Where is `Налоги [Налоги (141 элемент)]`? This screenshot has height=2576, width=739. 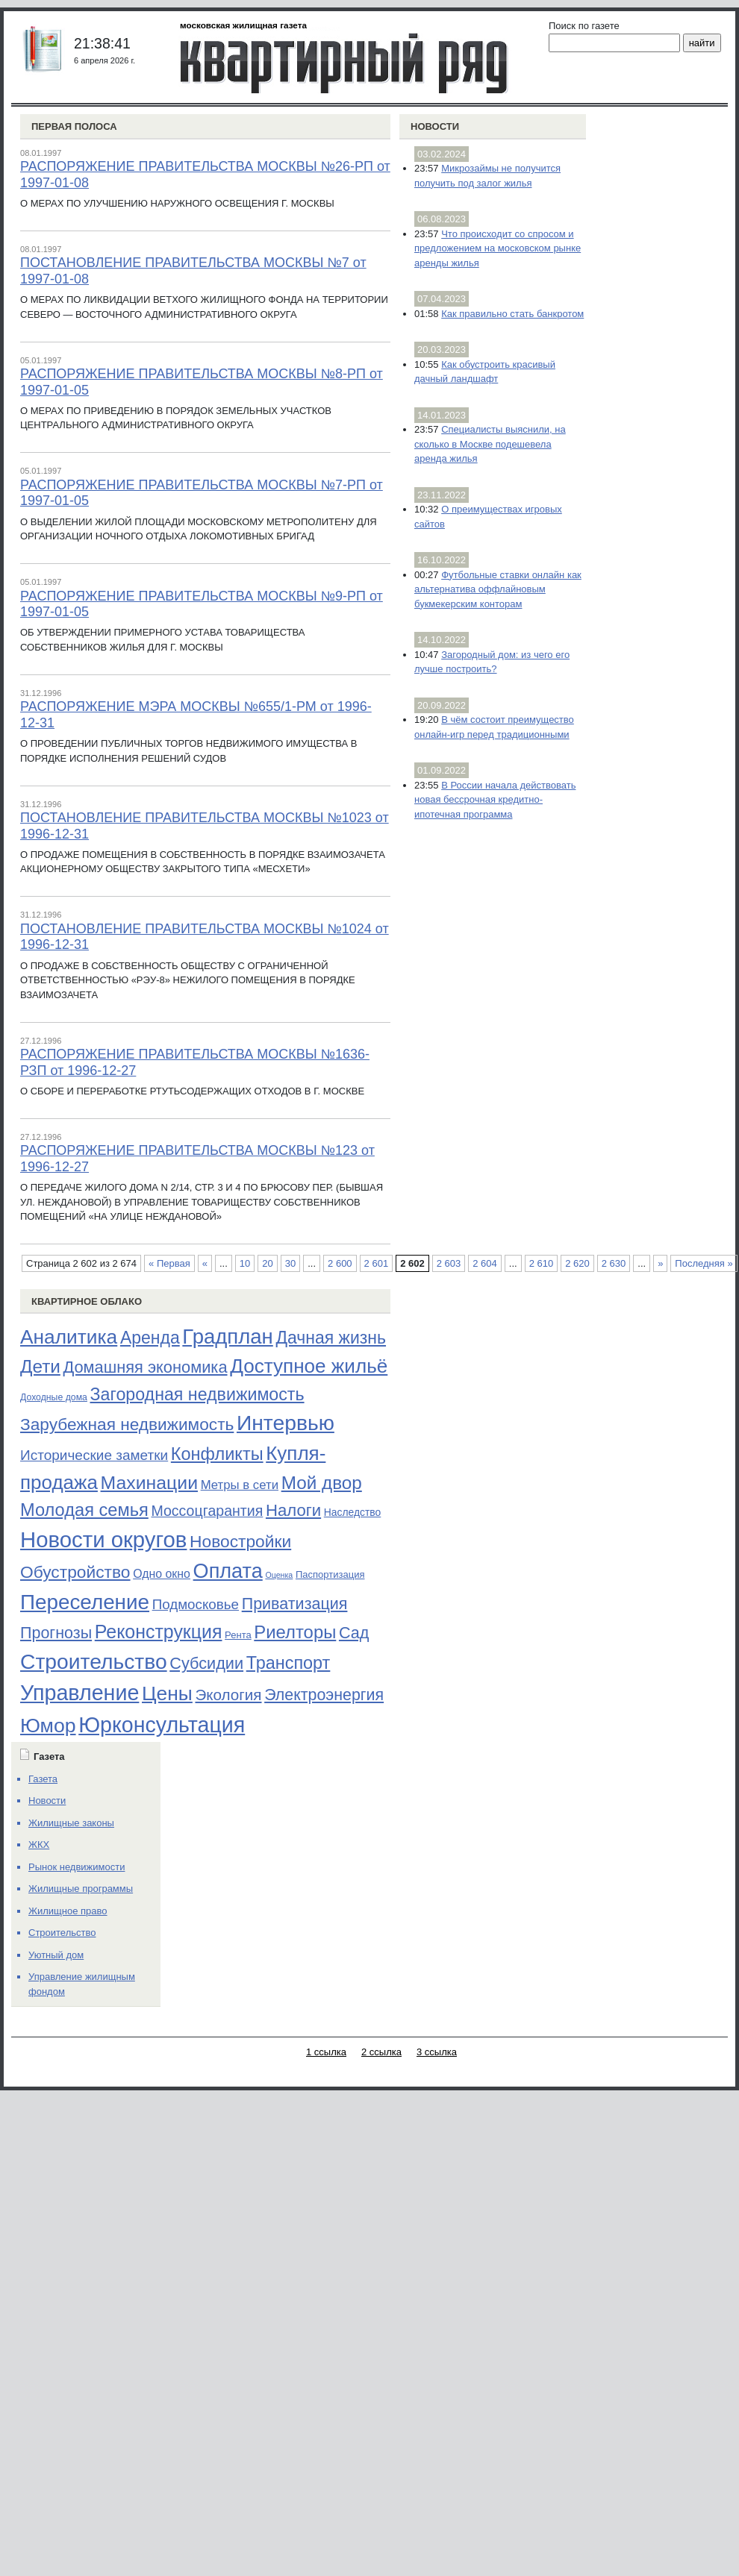
Налоги [Налоги (141 элемент)] is located at coordinates (293, 1510).